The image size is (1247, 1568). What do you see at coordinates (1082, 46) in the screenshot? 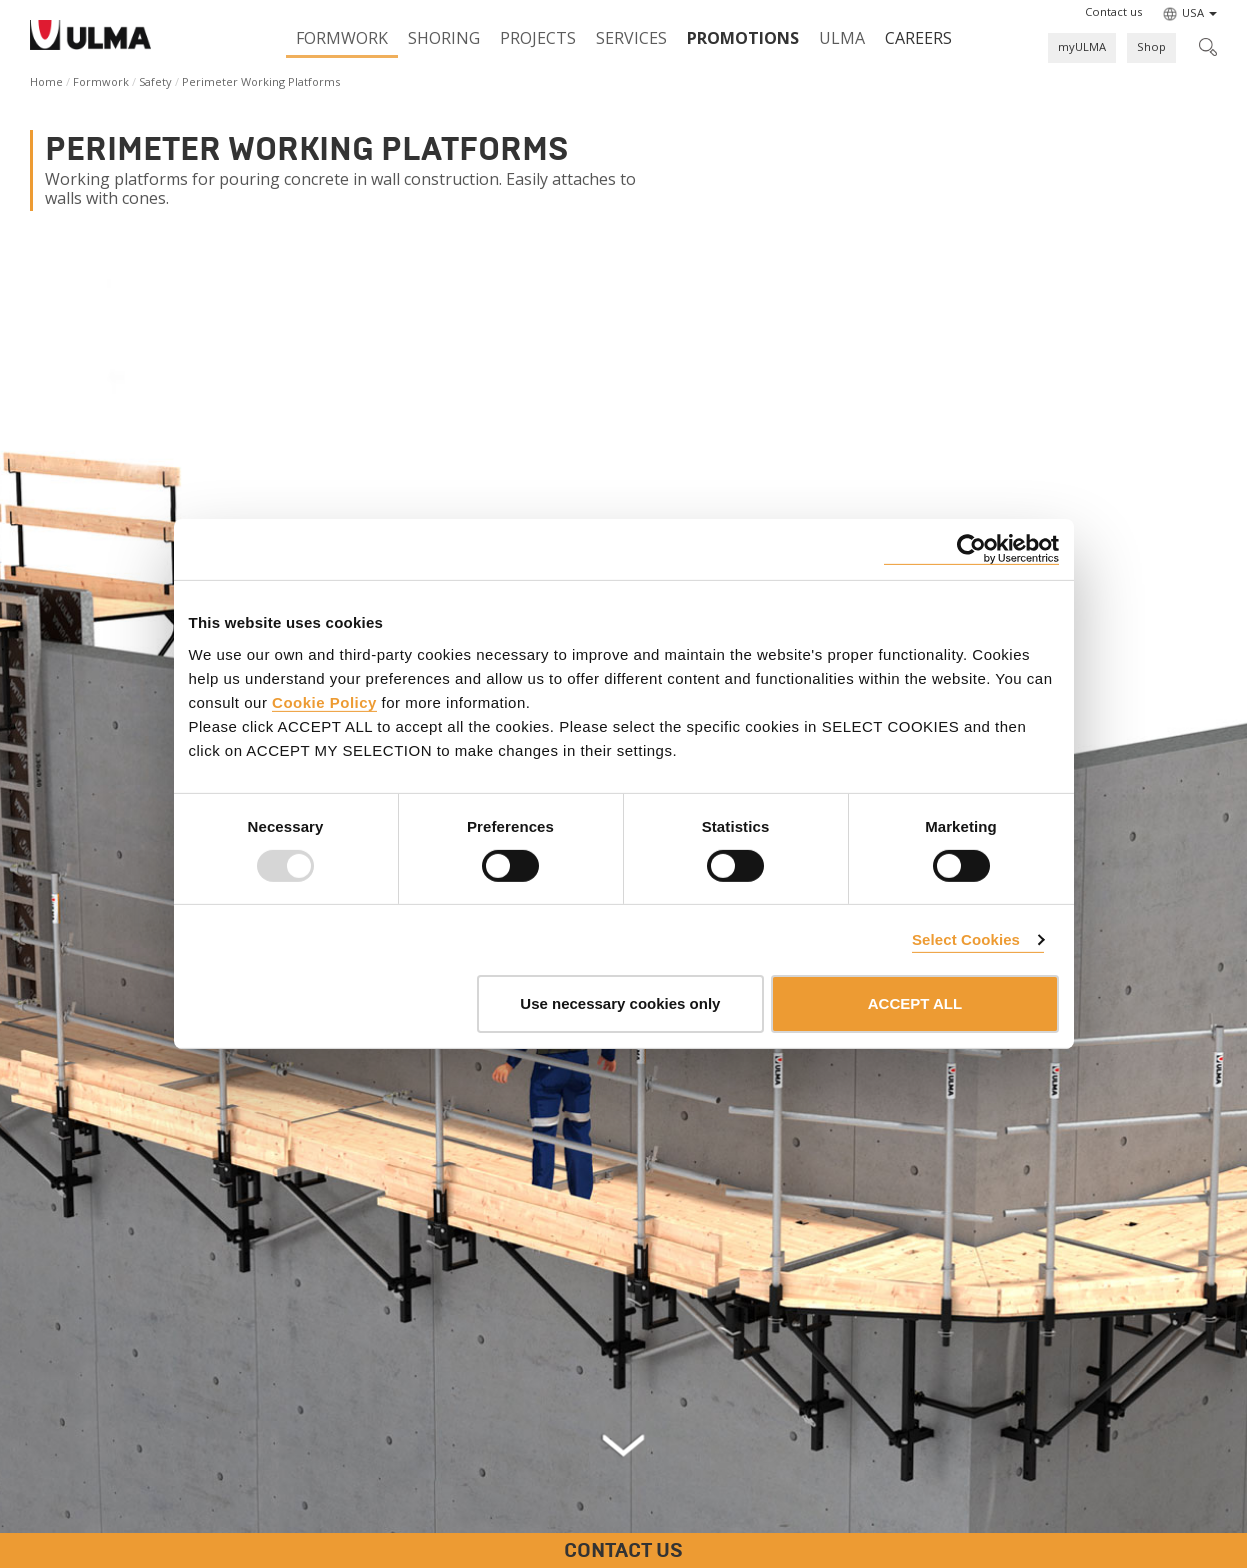
I see `myULMA` at bounding box center [1082, 46].